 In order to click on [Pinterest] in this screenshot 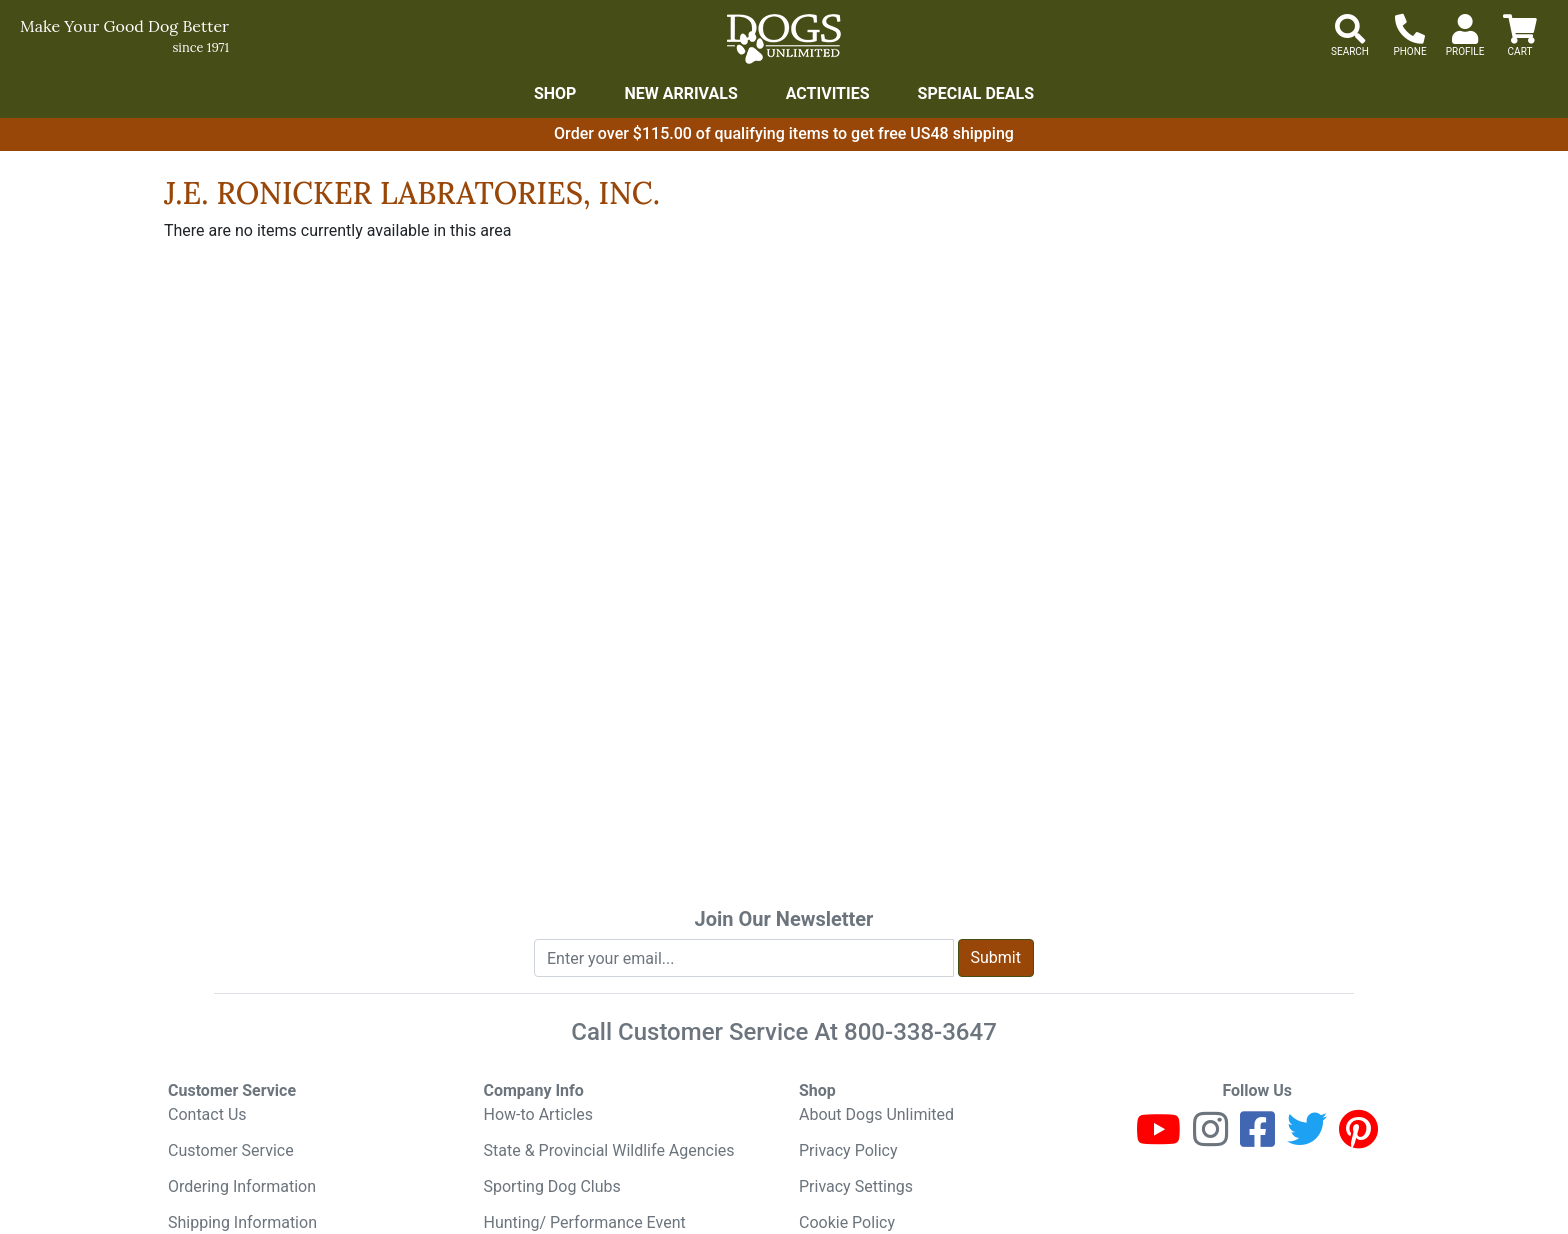, I will do `click(1358, 1138)`.